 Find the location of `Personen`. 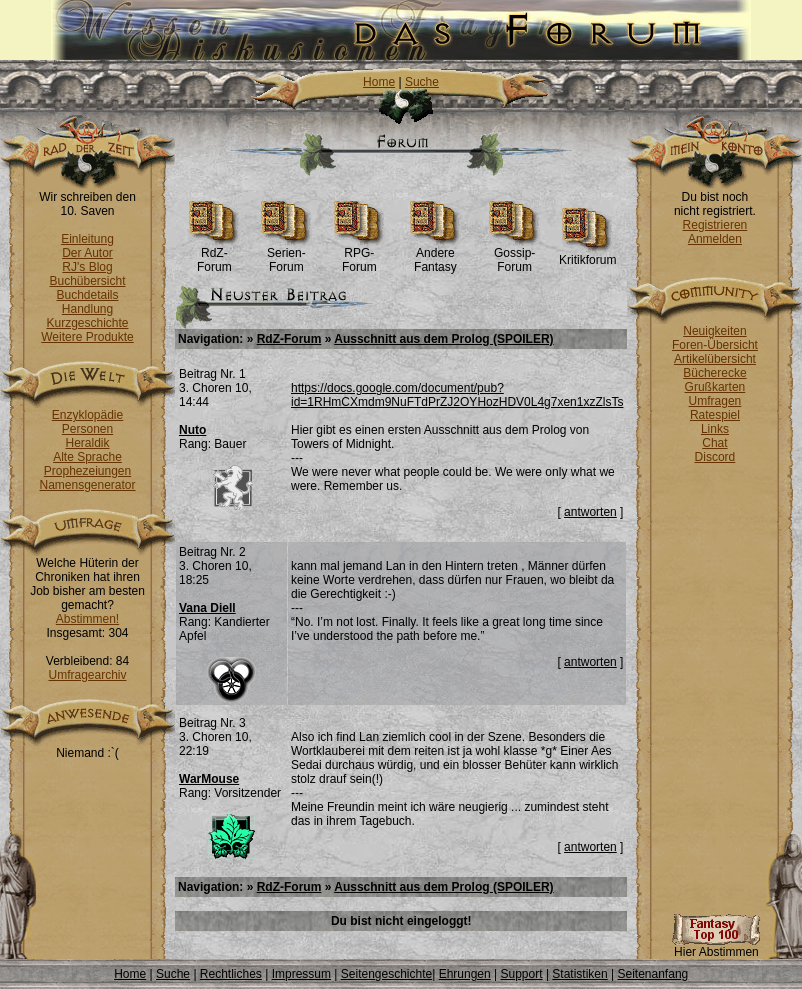

Personen is located at coordinates (87, 429).